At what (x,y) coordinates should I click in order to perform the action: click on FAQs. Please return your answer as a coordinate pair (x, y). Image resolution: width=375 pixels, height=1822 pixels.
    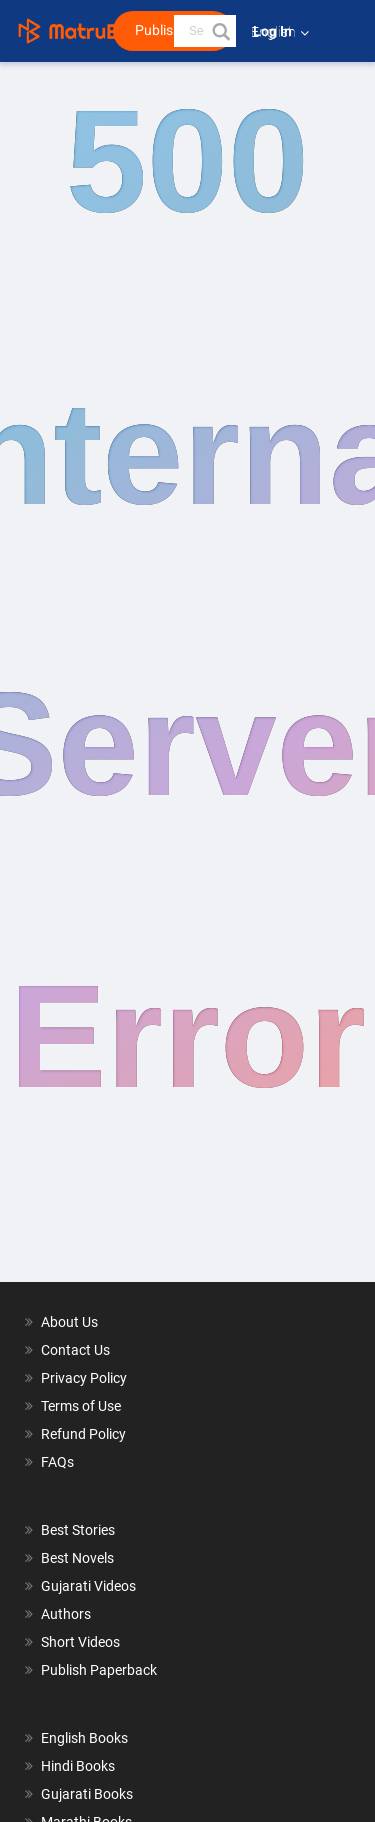
    Looking at the image, I should click on (57, 1462).